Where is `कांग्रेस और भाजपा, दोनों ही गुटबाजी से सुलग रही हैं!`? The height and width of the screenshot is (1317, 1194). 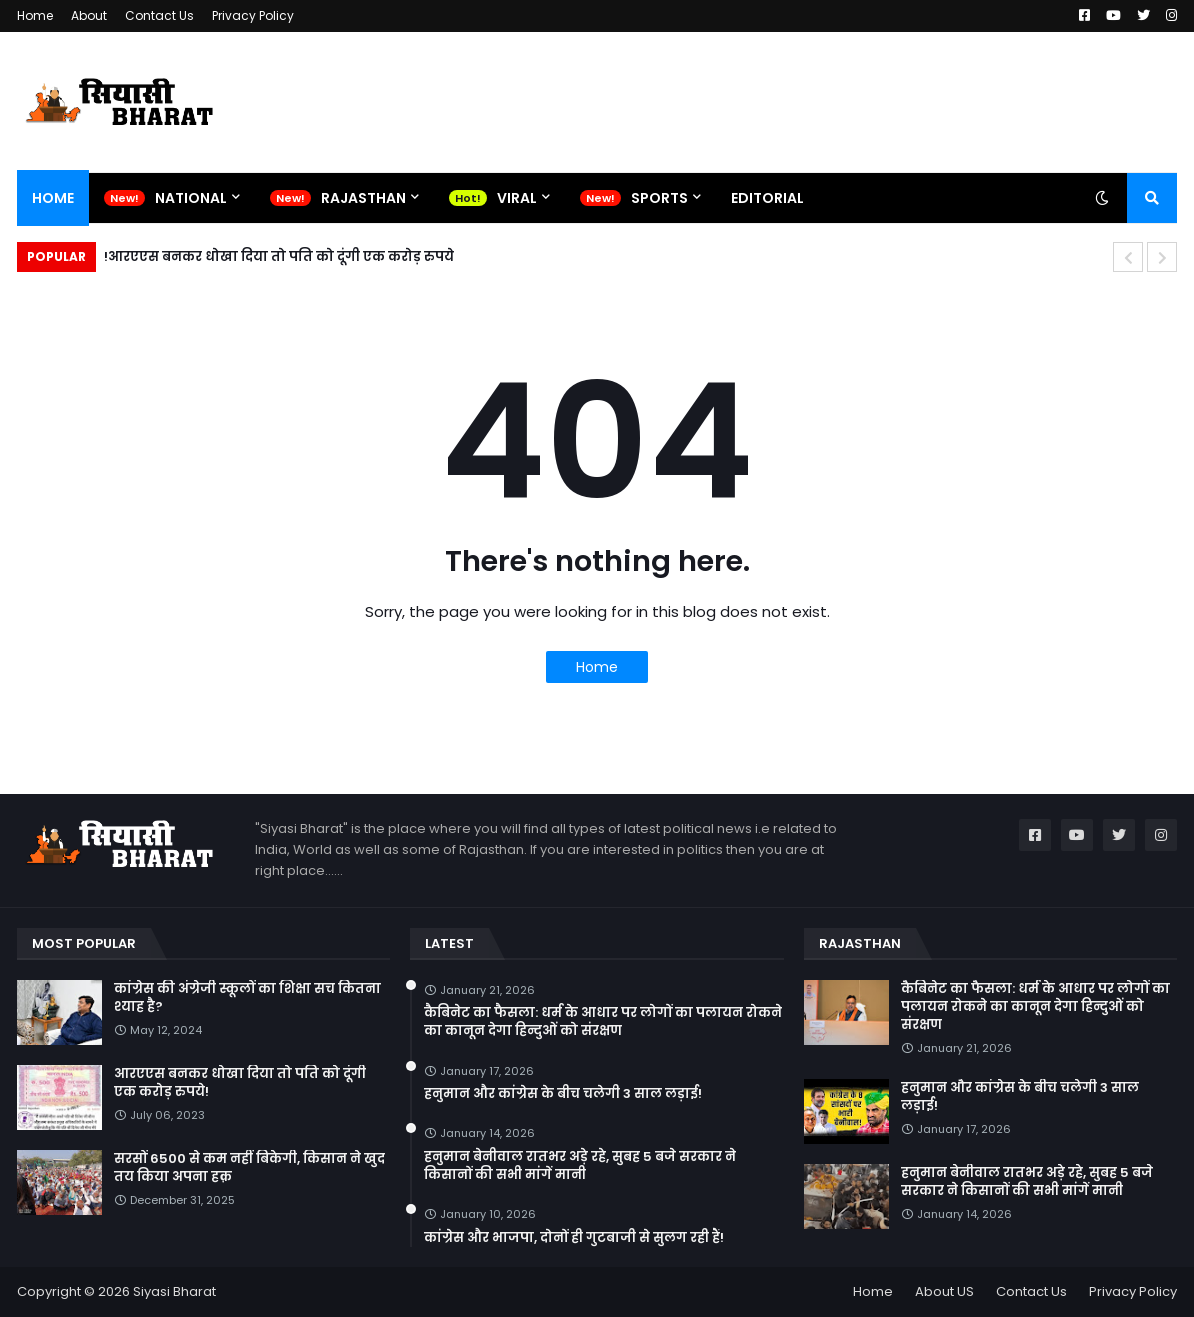 कांग्रेस और भाजपा, दोनों ही गुटबाजी से सुलग रही हैं! is located at coordinates (574, 1238).